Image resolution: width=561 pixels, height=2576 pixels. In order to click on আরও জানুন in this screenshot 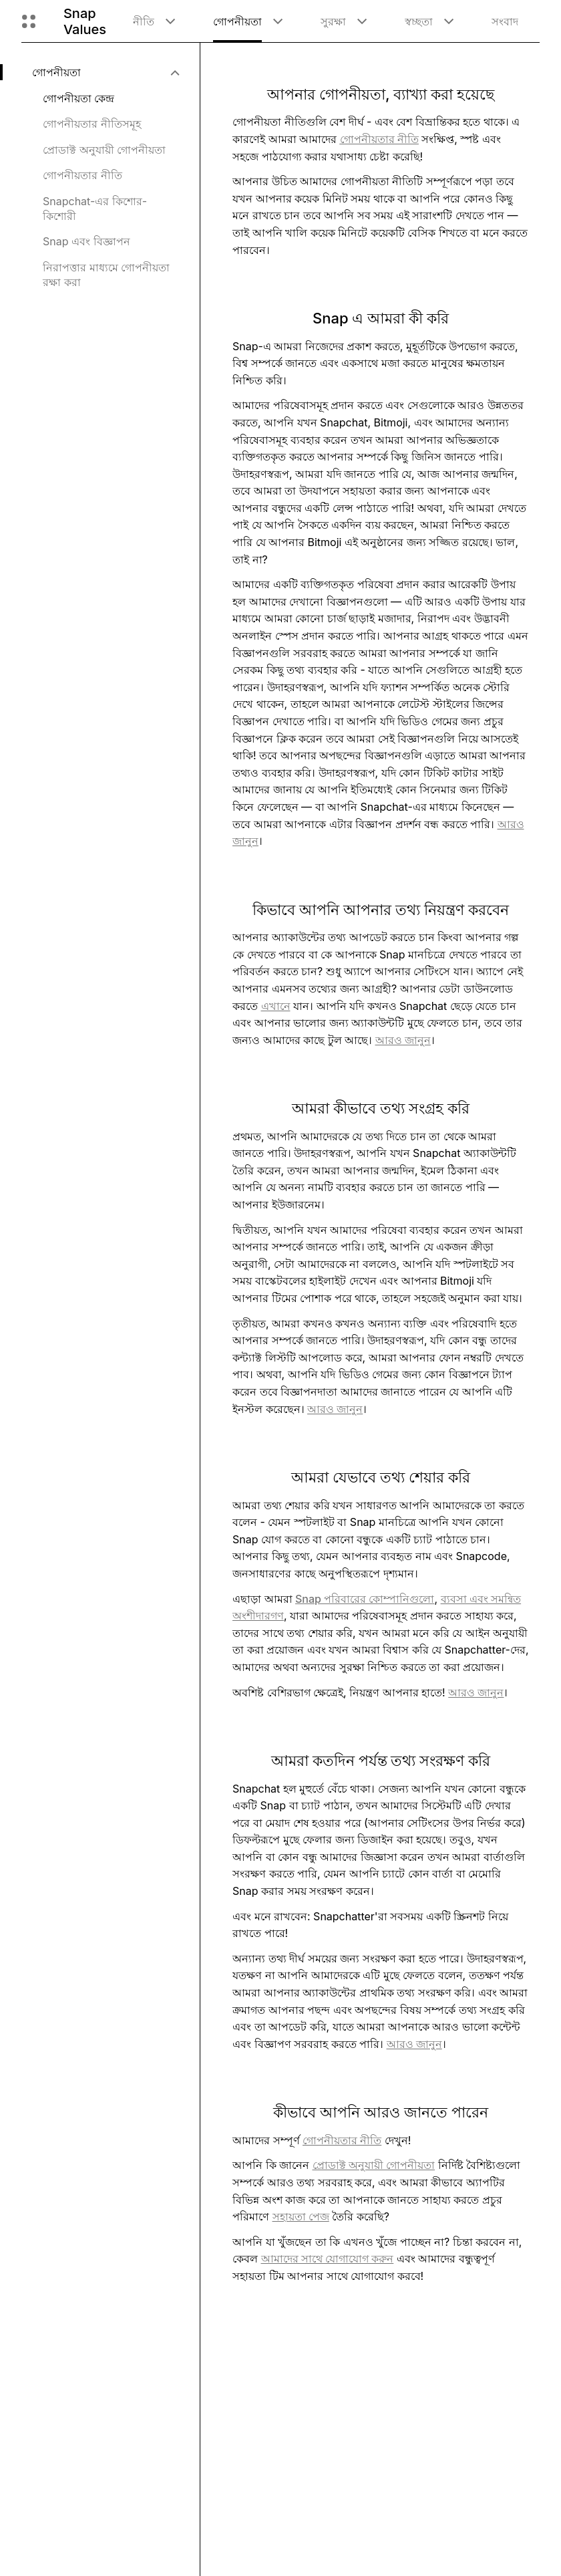, I will do `click(403, 1040)`.